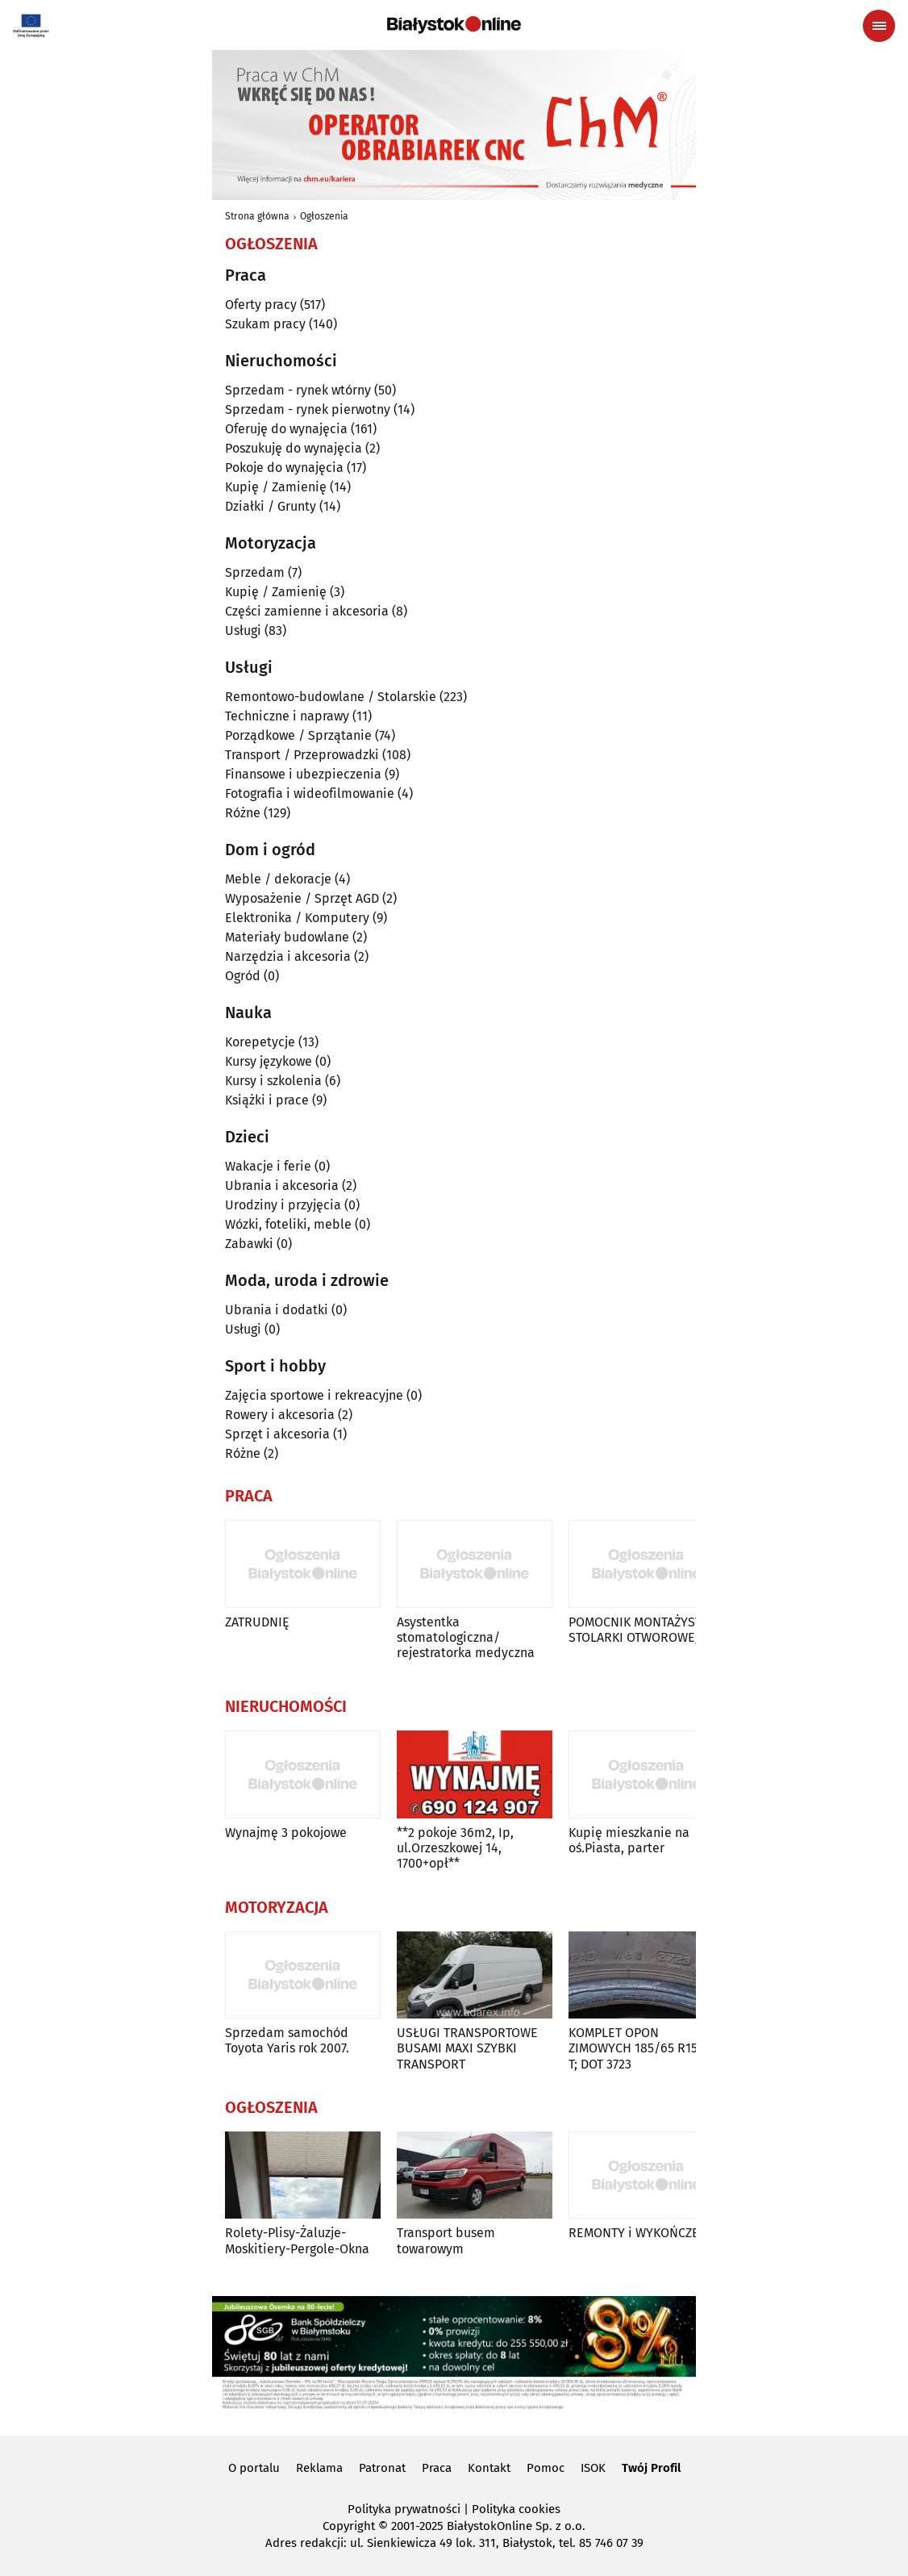 The image size is (908, 2576). Describe the element at coordinates (257, 216) in the screenshot. I see `Strona główna` at that location.